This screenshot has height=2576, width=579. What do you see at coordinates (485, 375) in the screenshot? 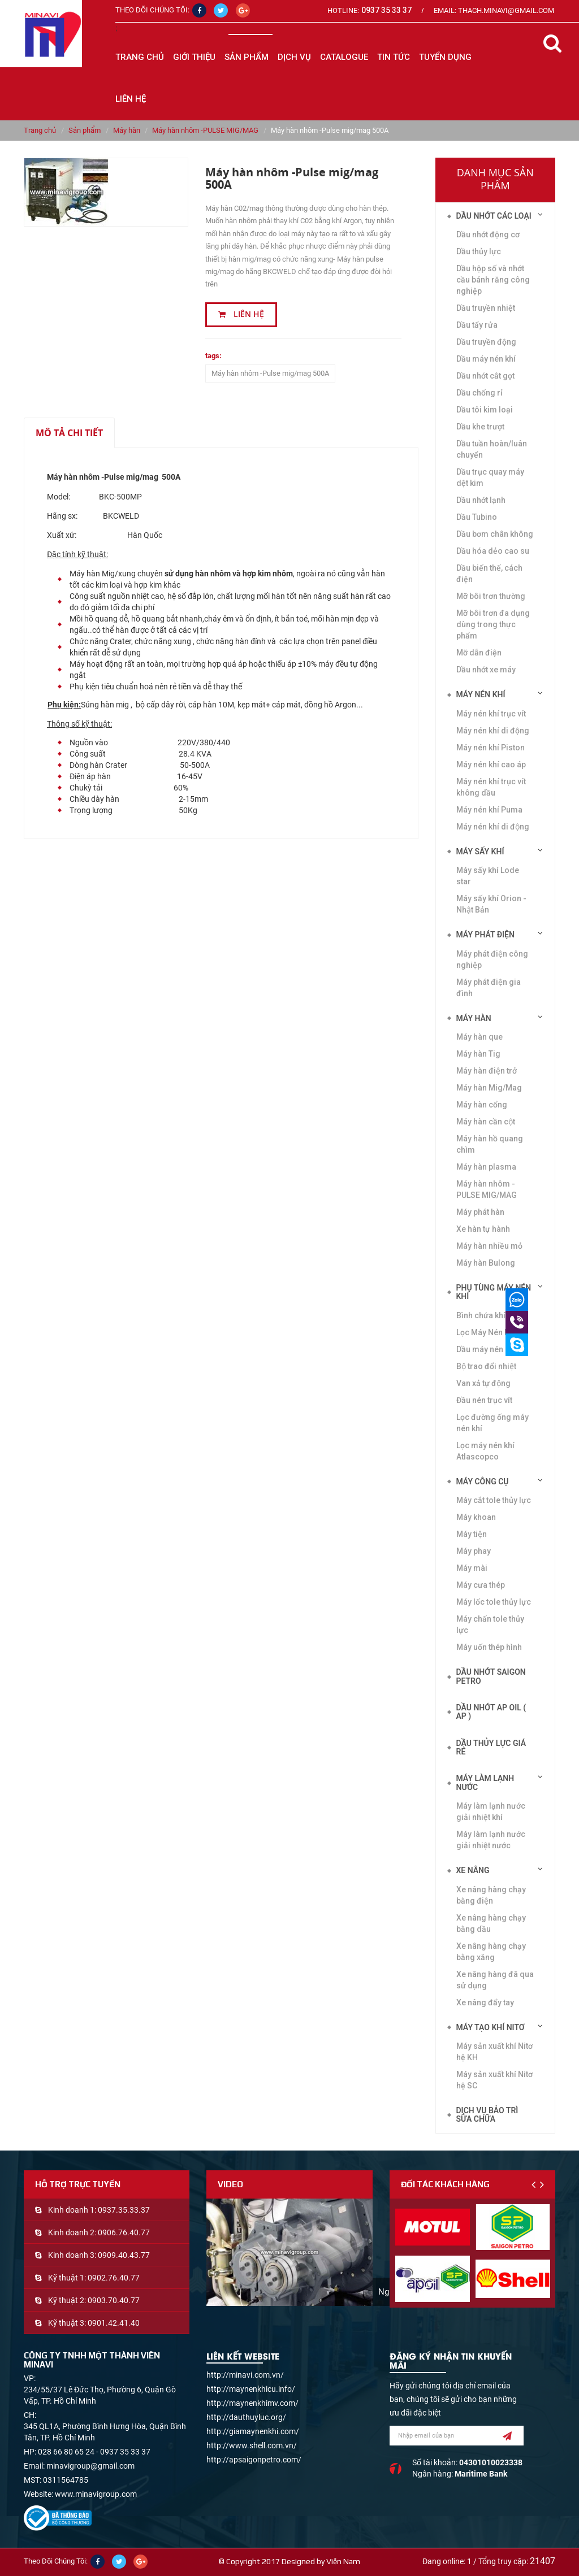
I see `Dầu nhớt cắt gọt` at bounding box center [485, 375].